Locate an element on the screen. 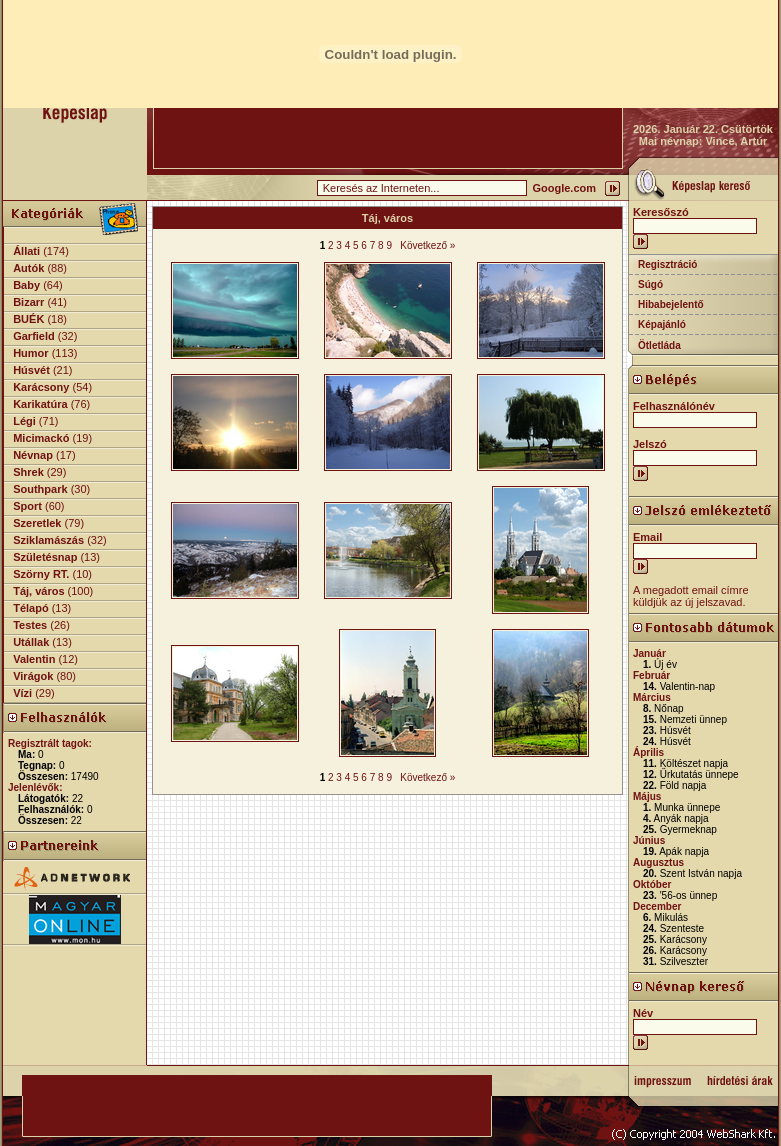  Sport is located at coordinates (27, 506).